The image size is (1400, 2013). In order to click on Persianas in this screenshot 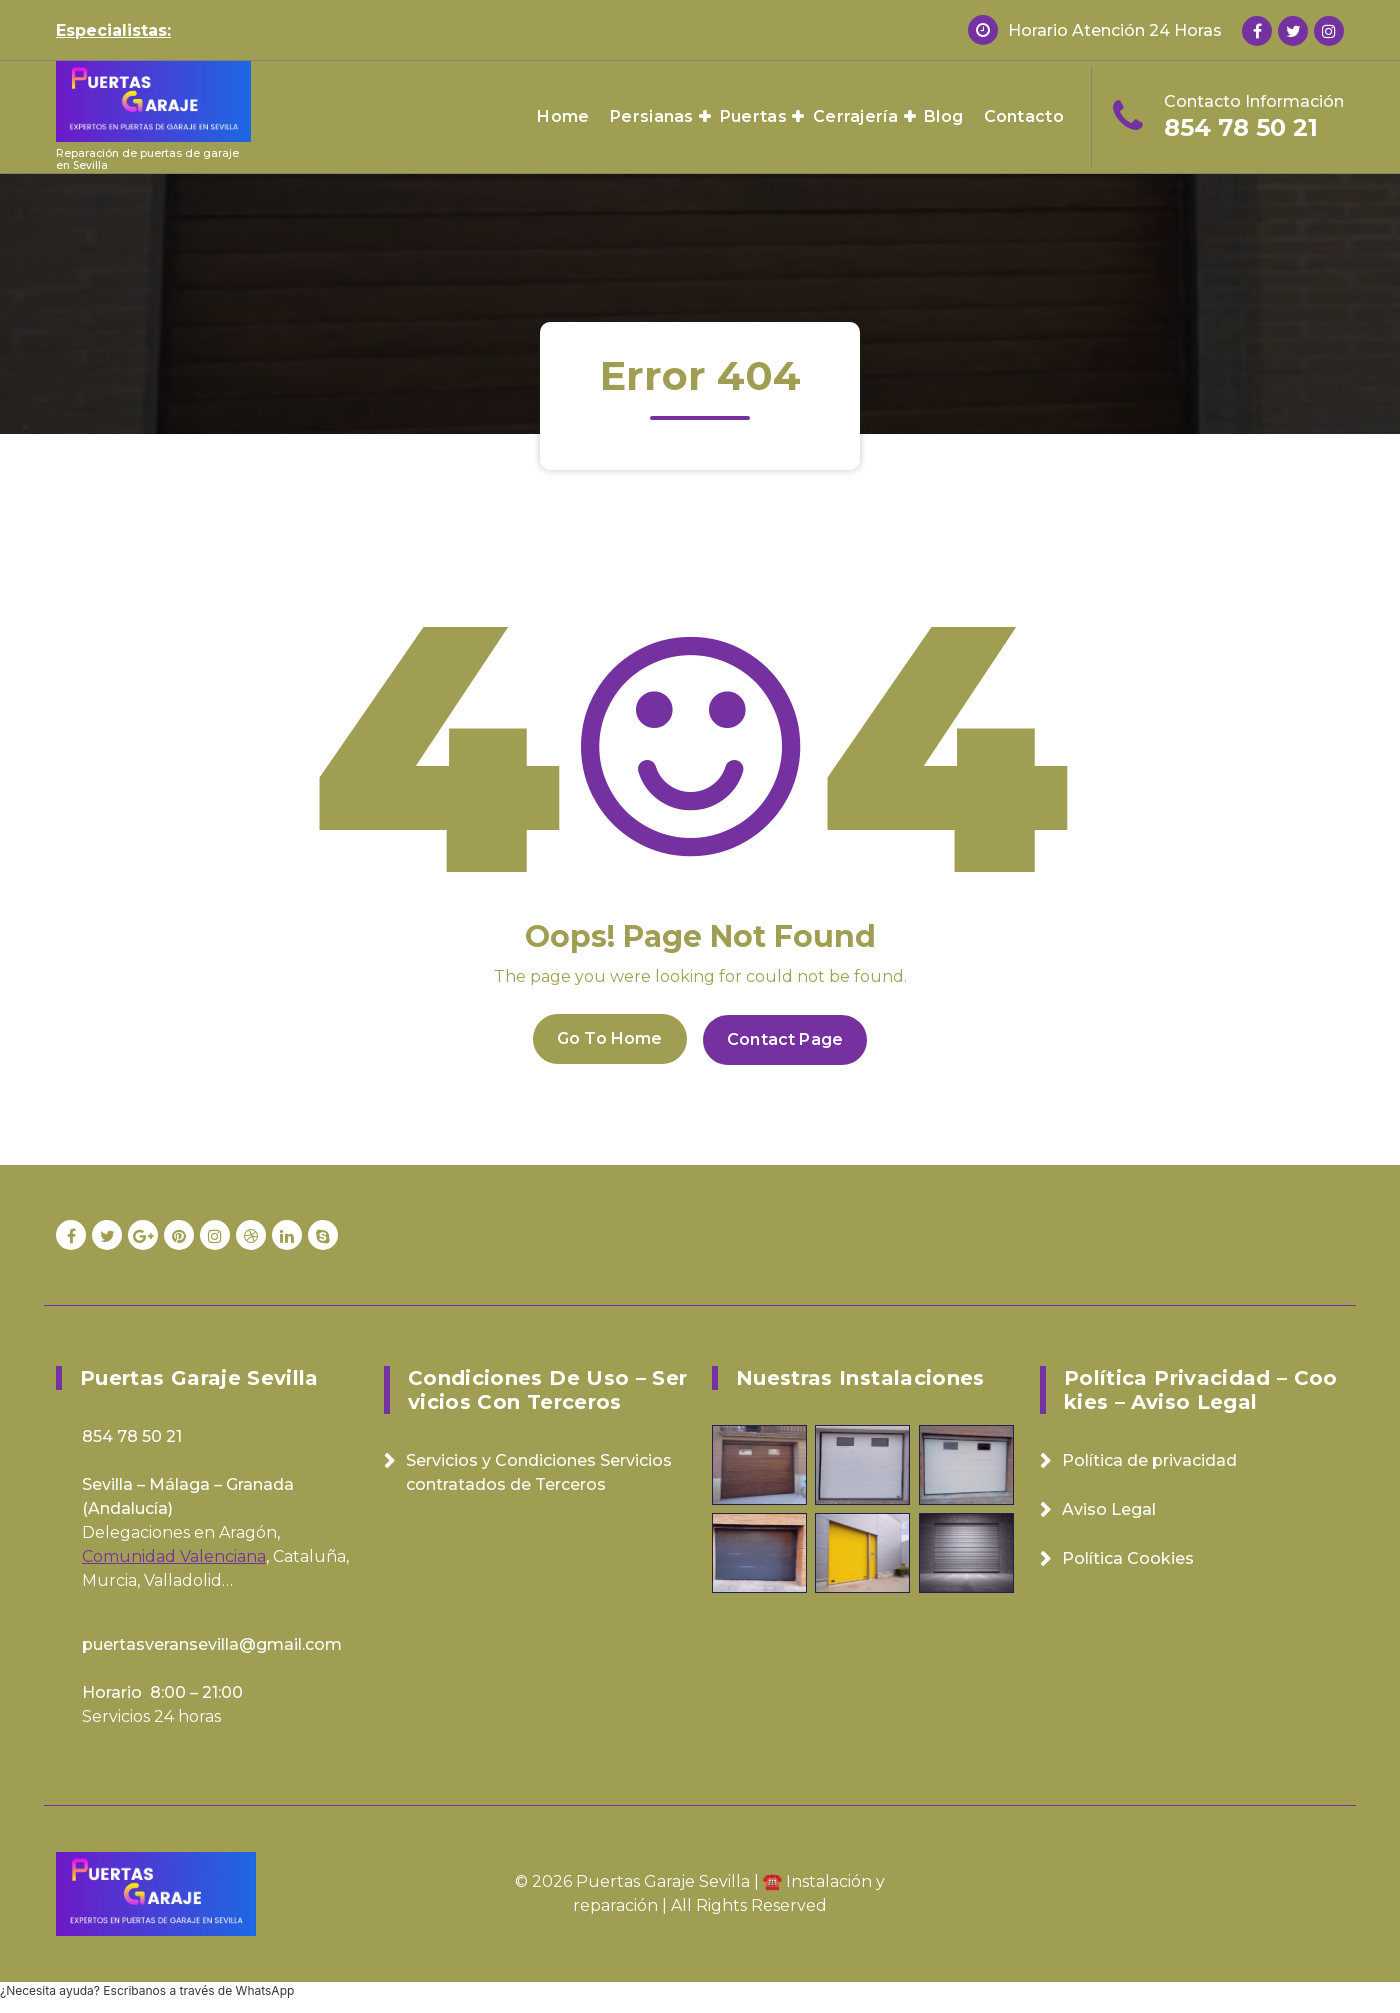, I will do `click(652, 116)`.